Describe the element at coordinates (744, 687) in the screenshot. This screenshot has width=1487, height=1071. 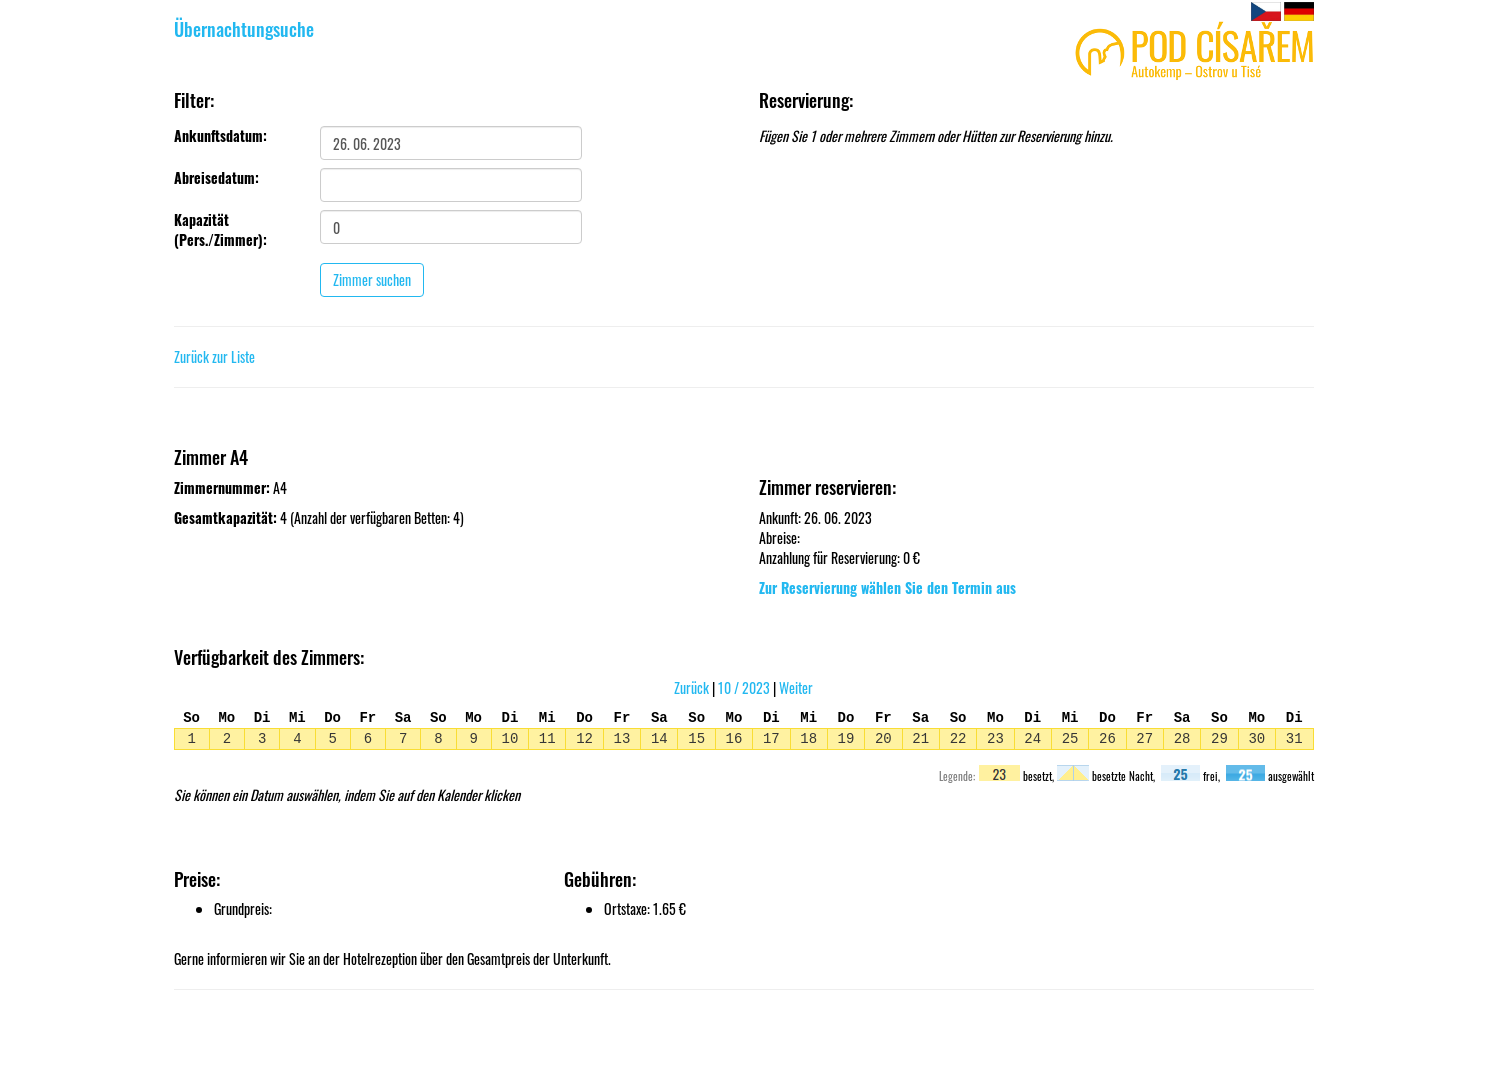
I see `10 / 2023` at that location.